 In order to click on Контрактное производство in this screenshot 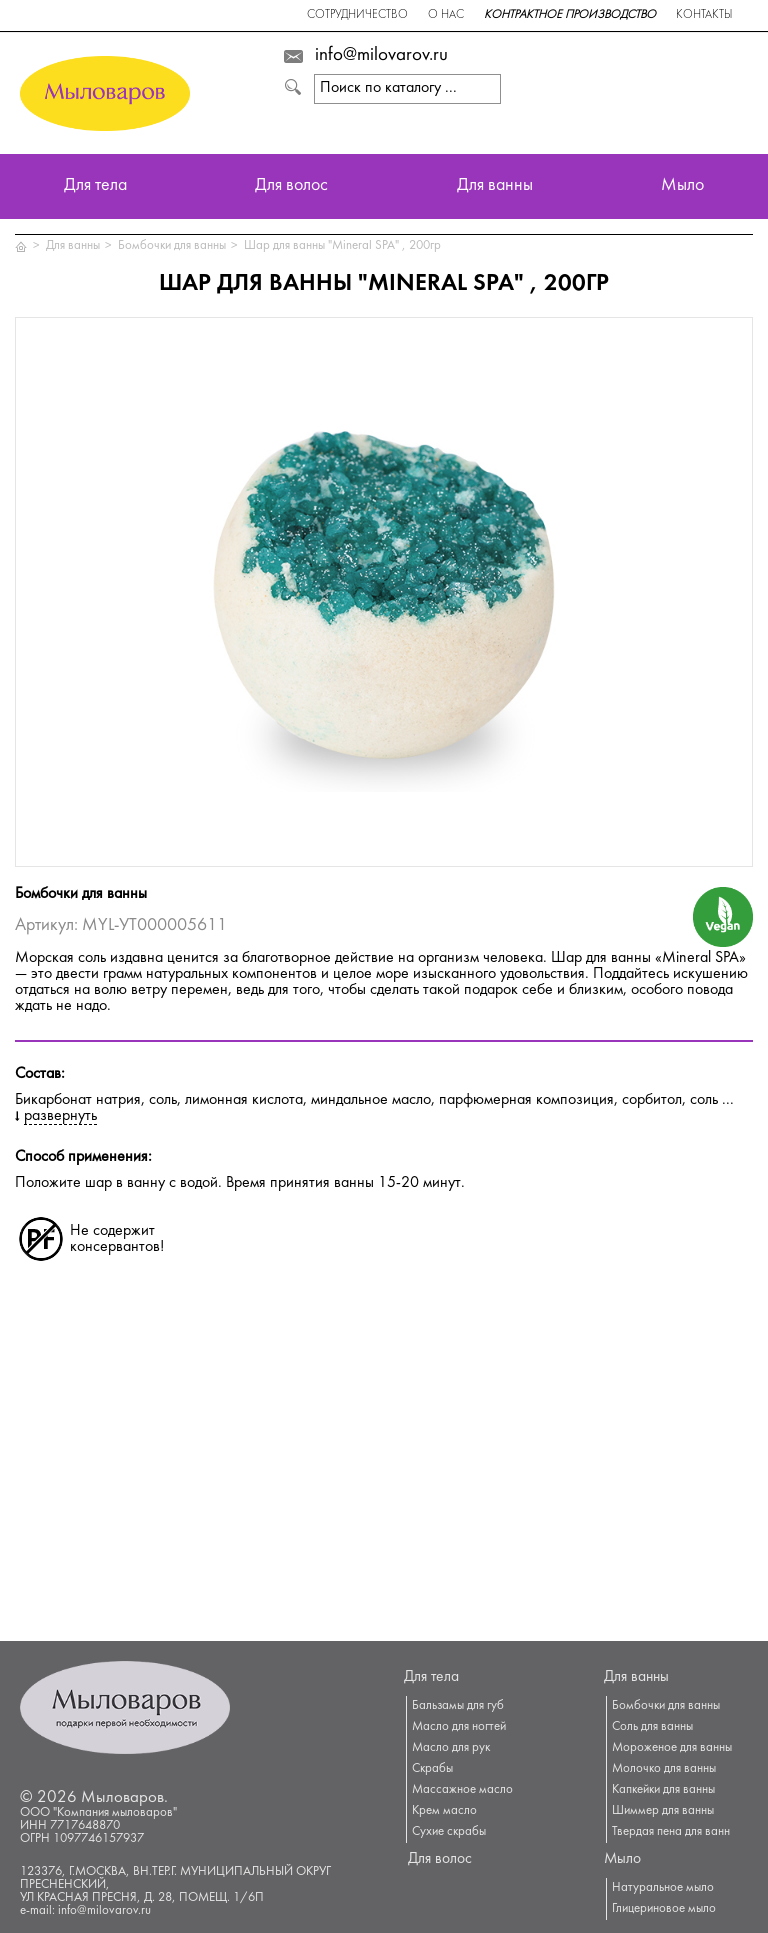, I will do `click(570, 15)`.